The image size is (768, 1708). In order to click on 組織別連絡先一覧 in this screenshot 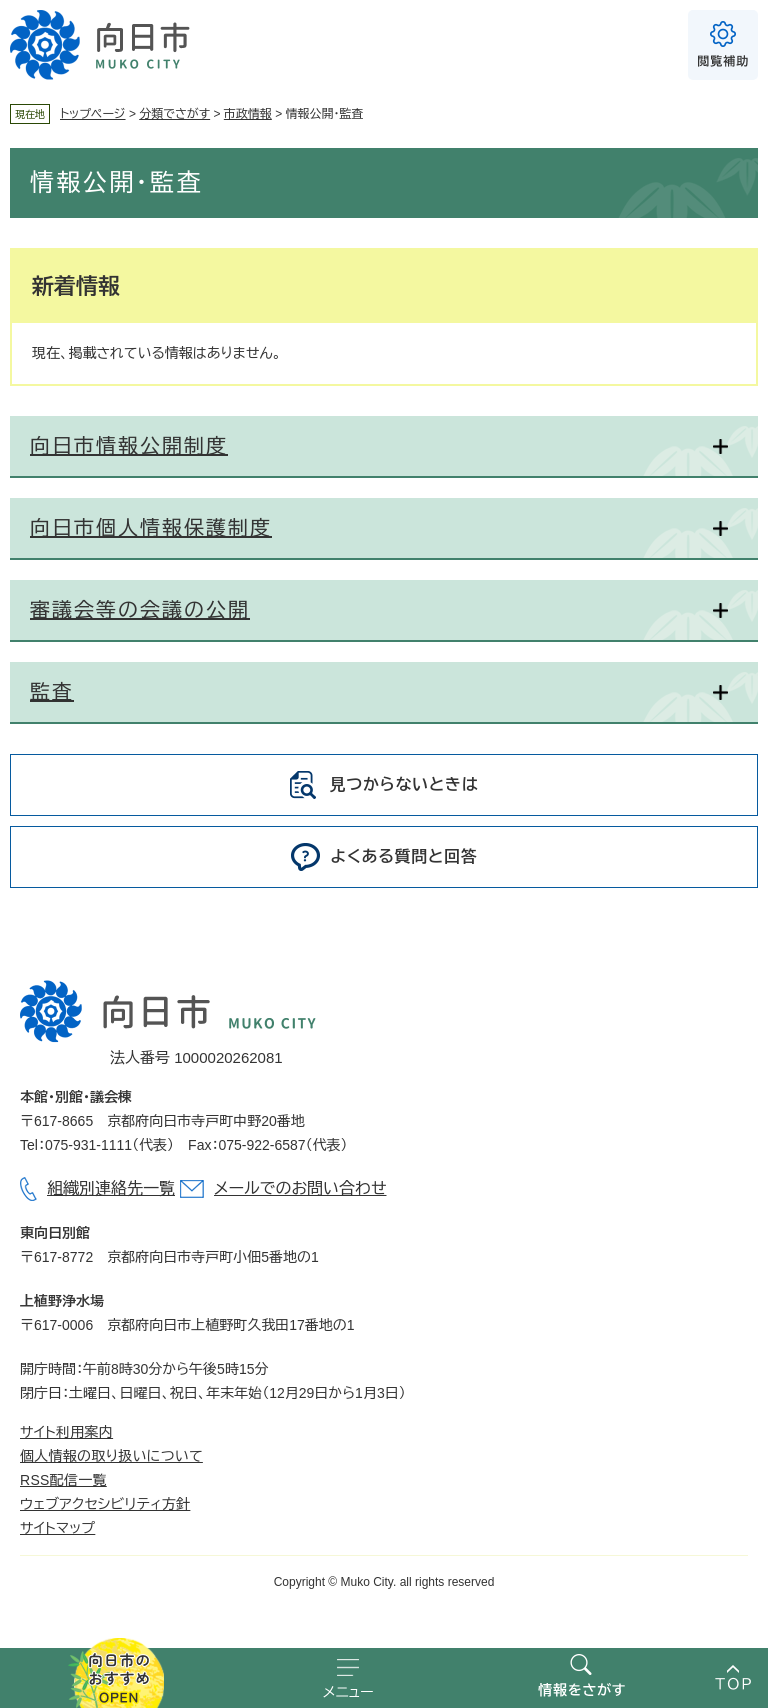, I will do `click(111, 1188)`.